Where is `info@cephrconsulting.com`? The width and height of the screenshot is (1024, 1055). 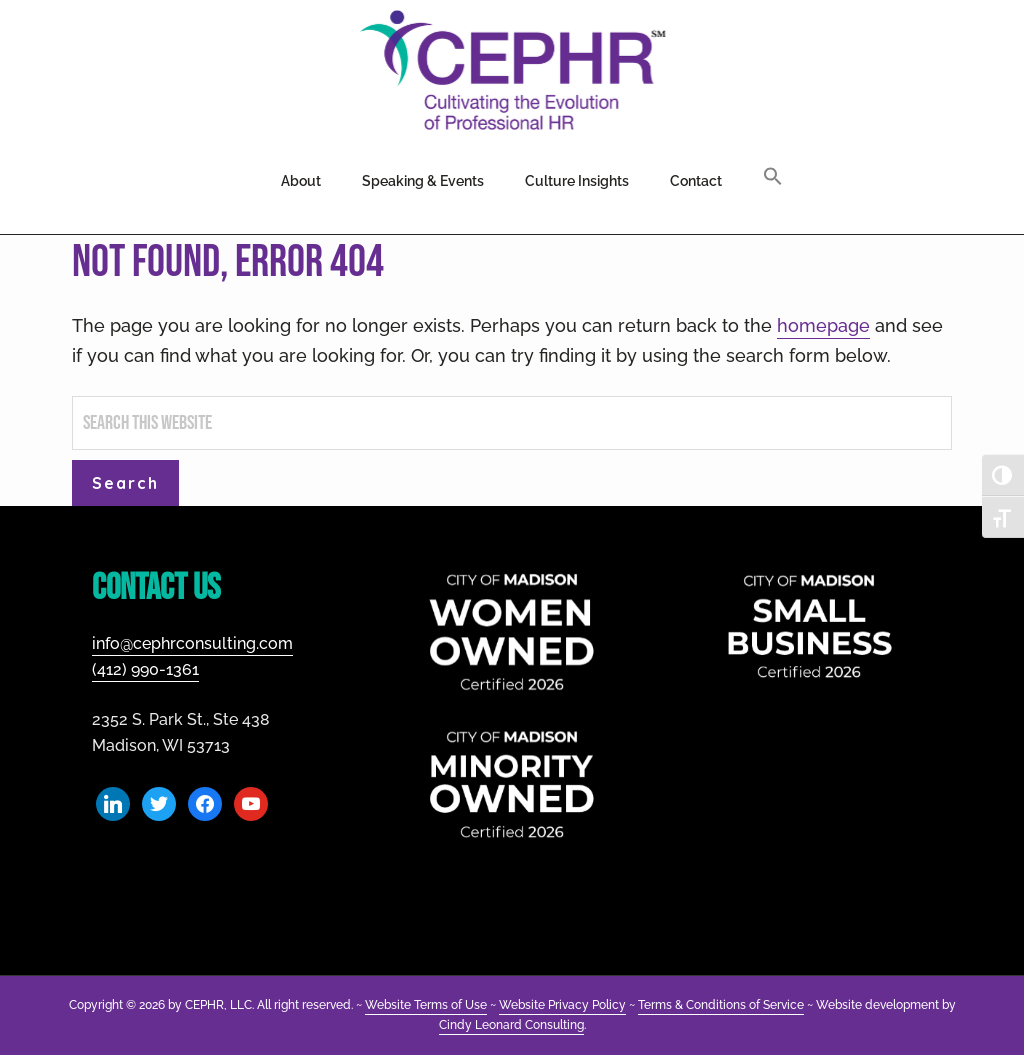
info@cephrconsulting.com is located at coordinates (192, 643).